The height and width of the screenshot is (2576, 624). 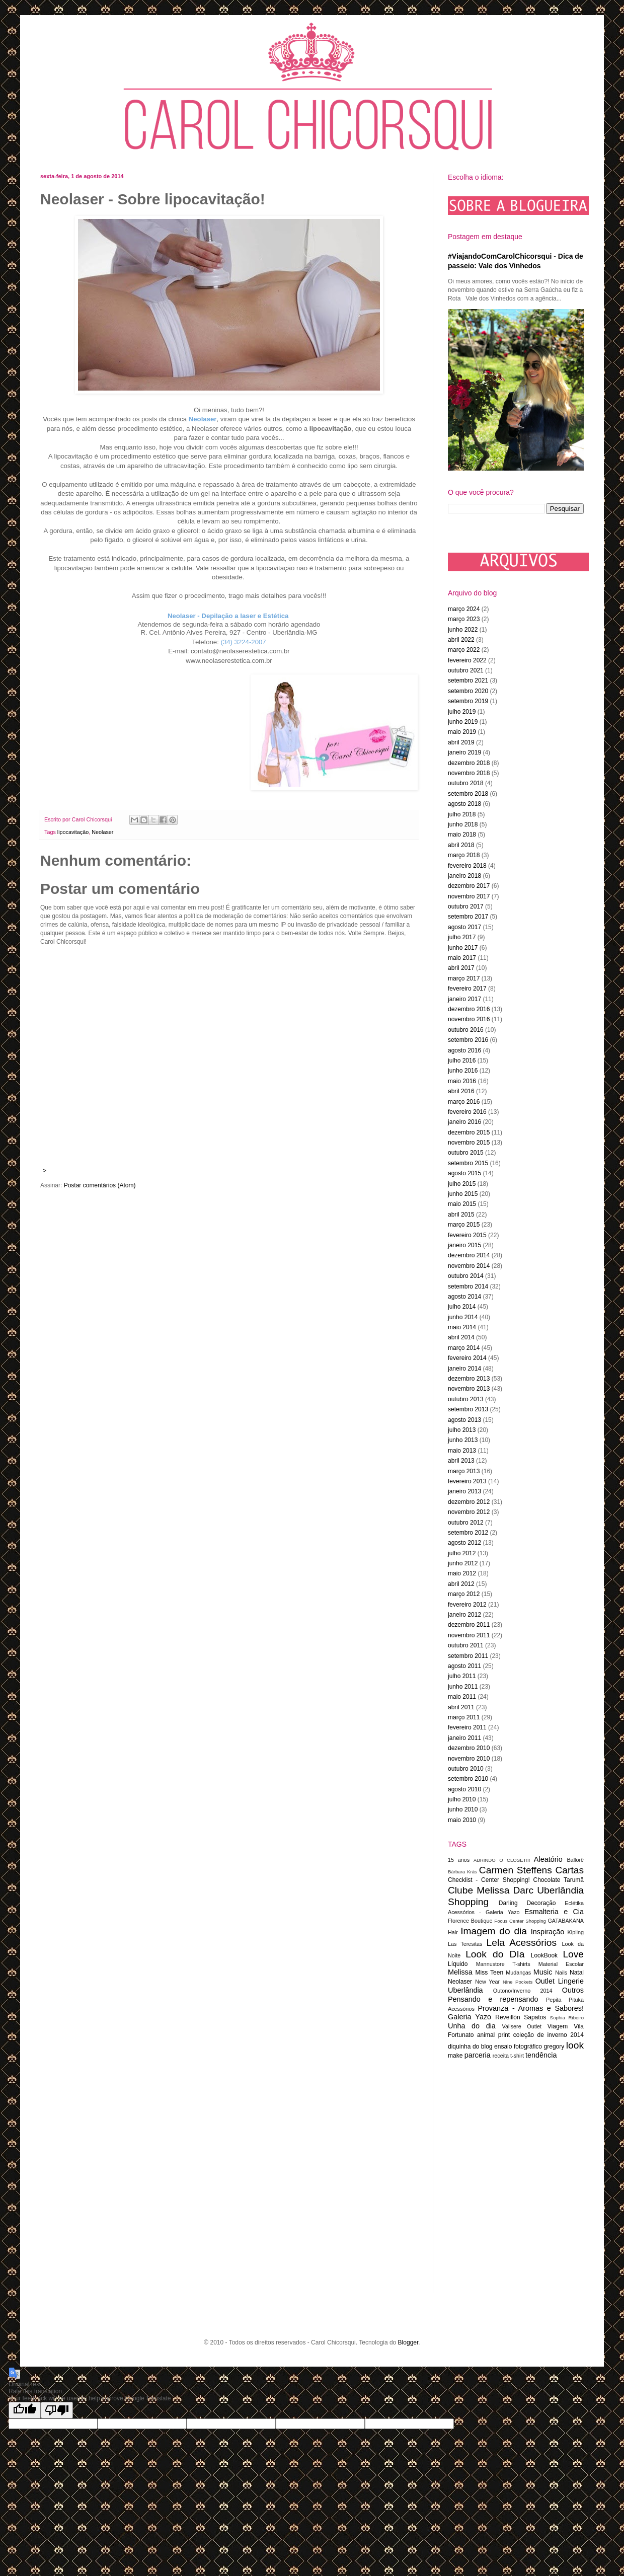 I want to click on abril 2014, so click(x=461, y=1337).